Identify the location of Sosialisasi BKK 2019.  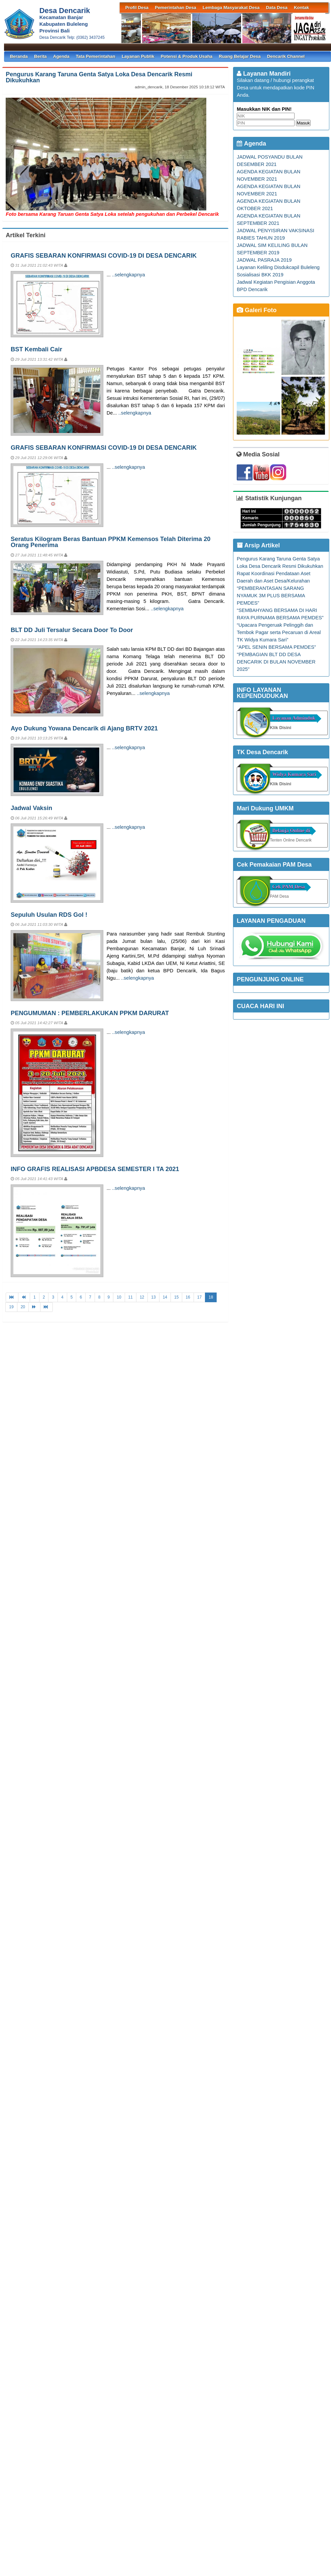
(260, 274).